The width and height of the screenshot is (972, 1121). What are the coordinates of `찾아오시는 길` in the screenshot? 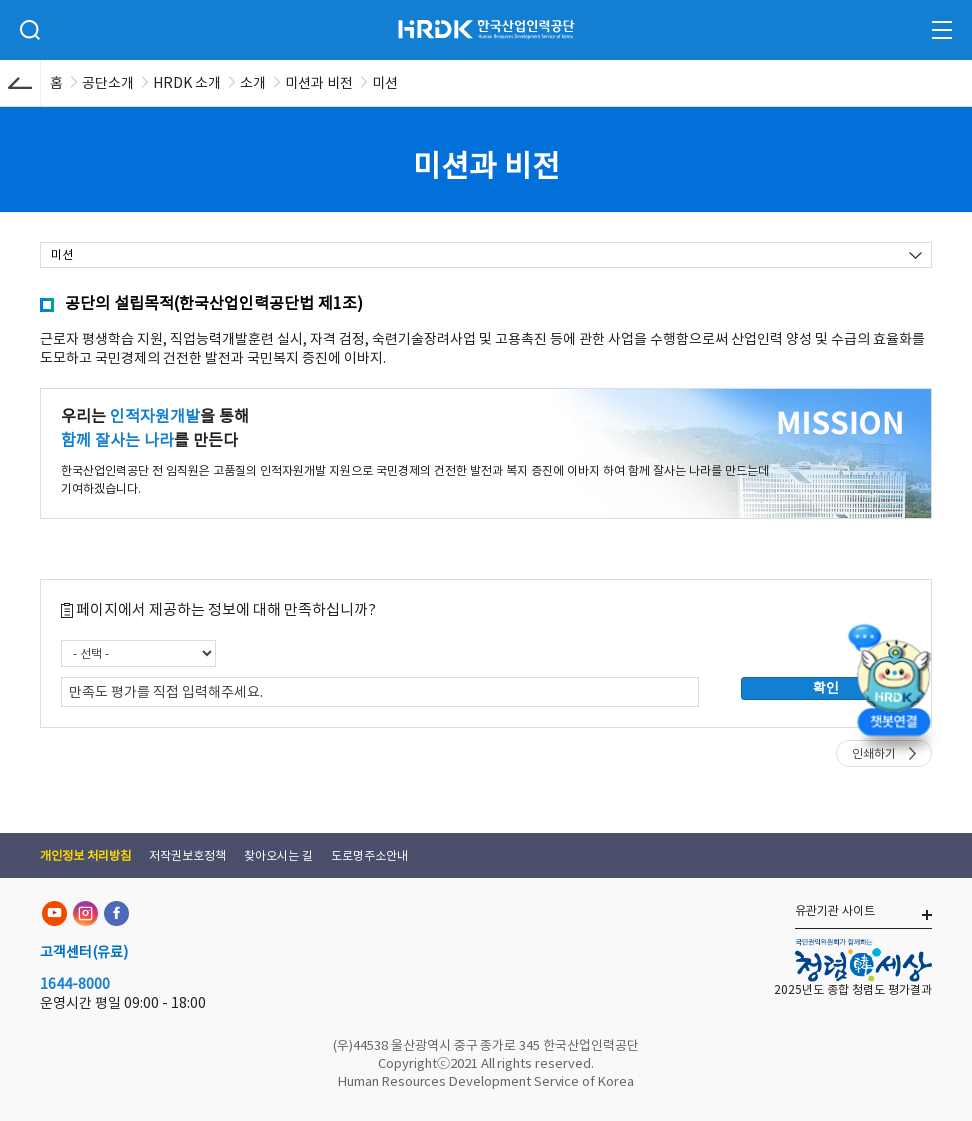 It's located at (278, 855).